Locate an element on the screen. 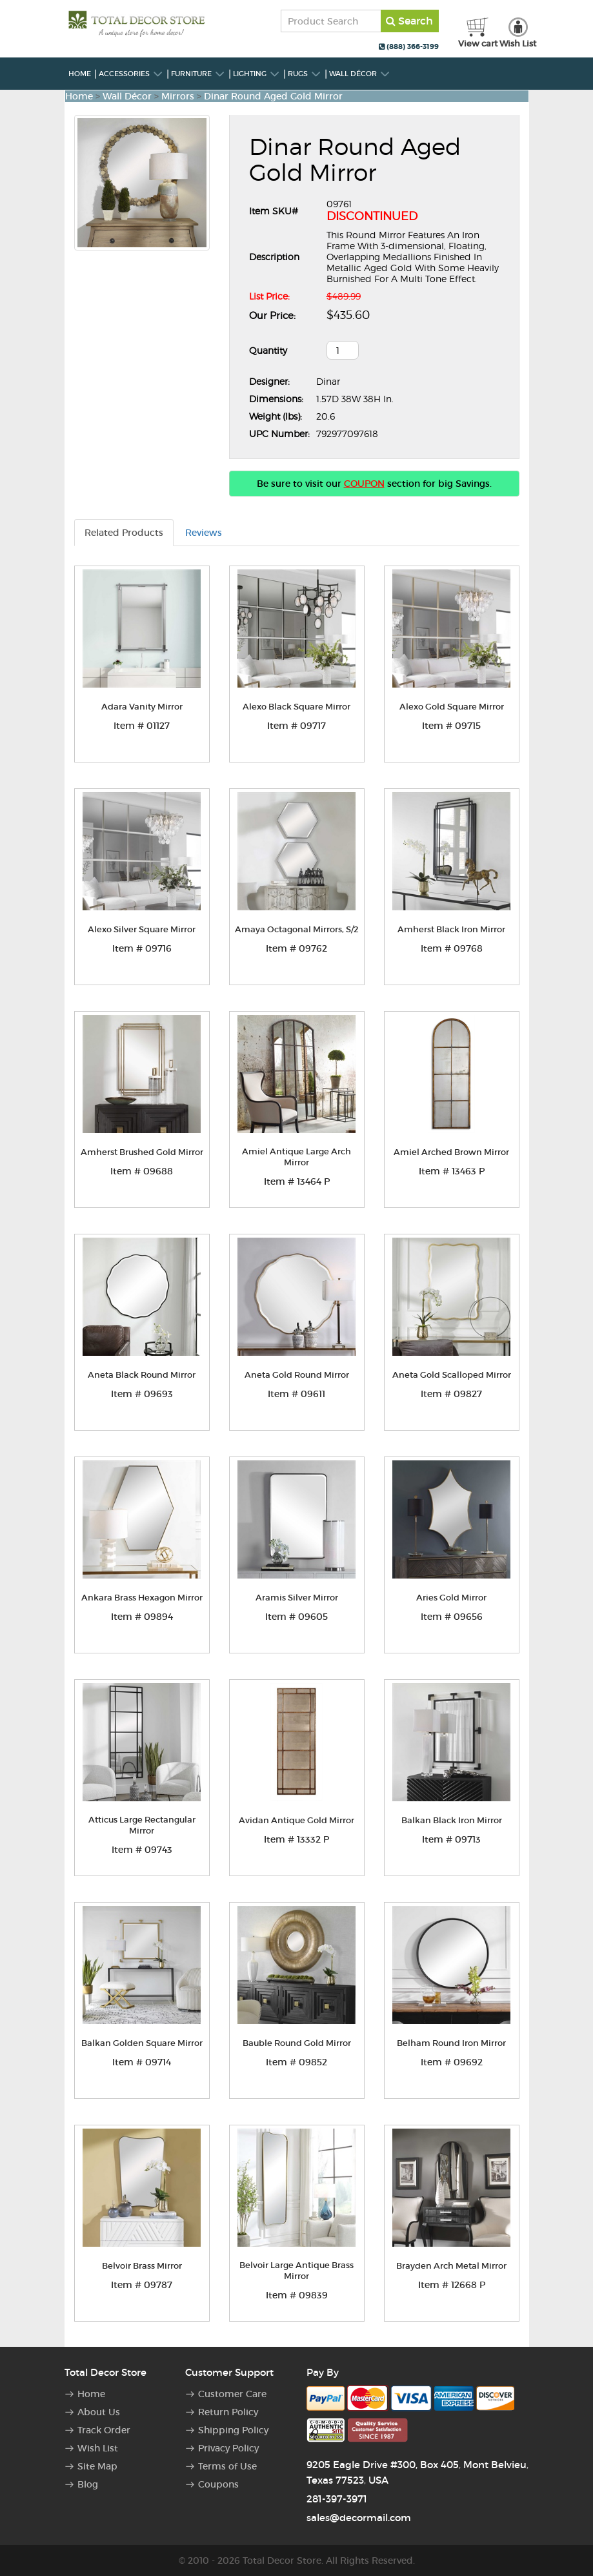  Atticus Large Rectangular Mirror is located at coordinates (142, 1825).